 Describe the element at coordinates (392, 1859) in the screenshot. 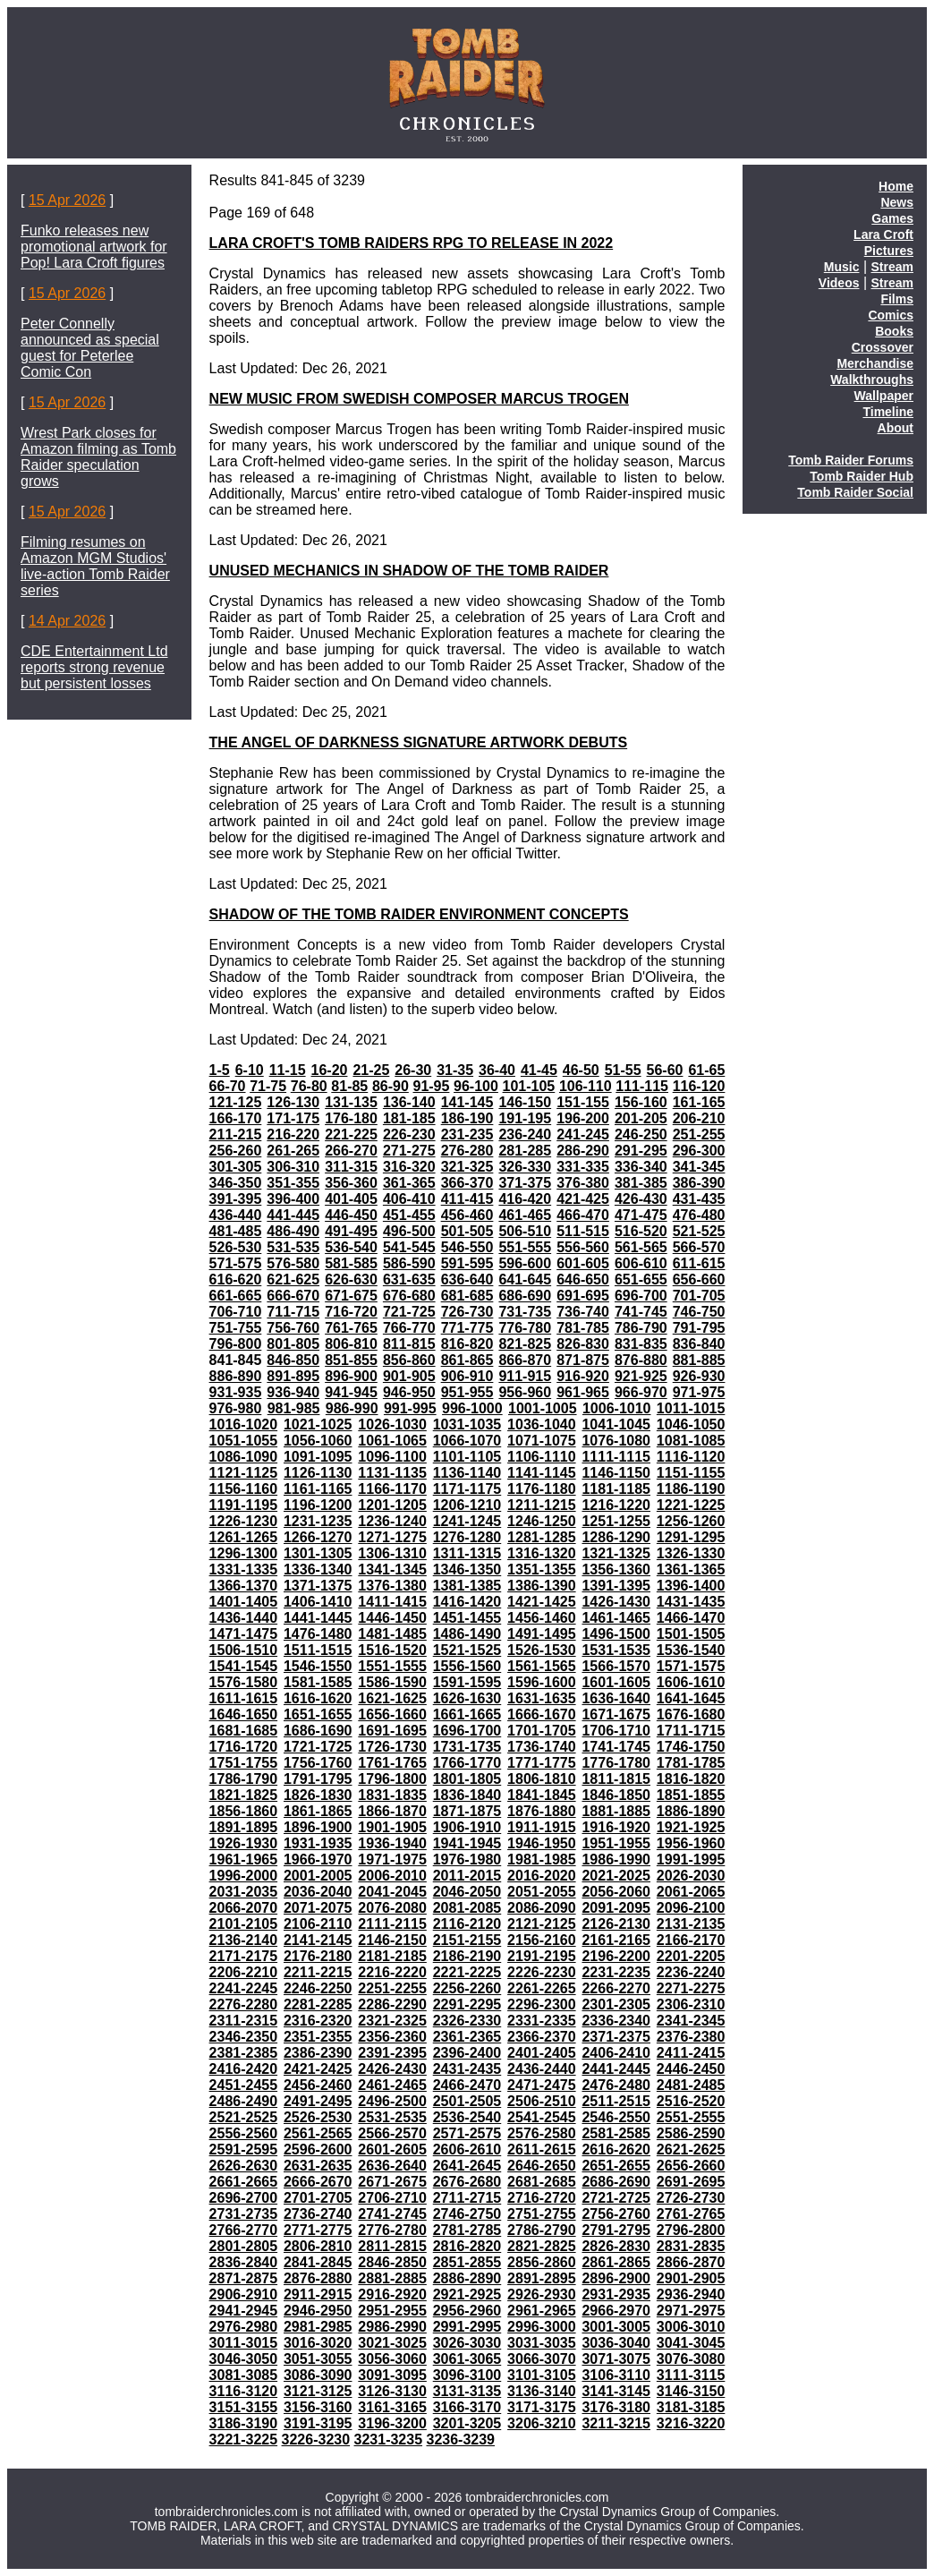

I see `1971-1975` at that location.